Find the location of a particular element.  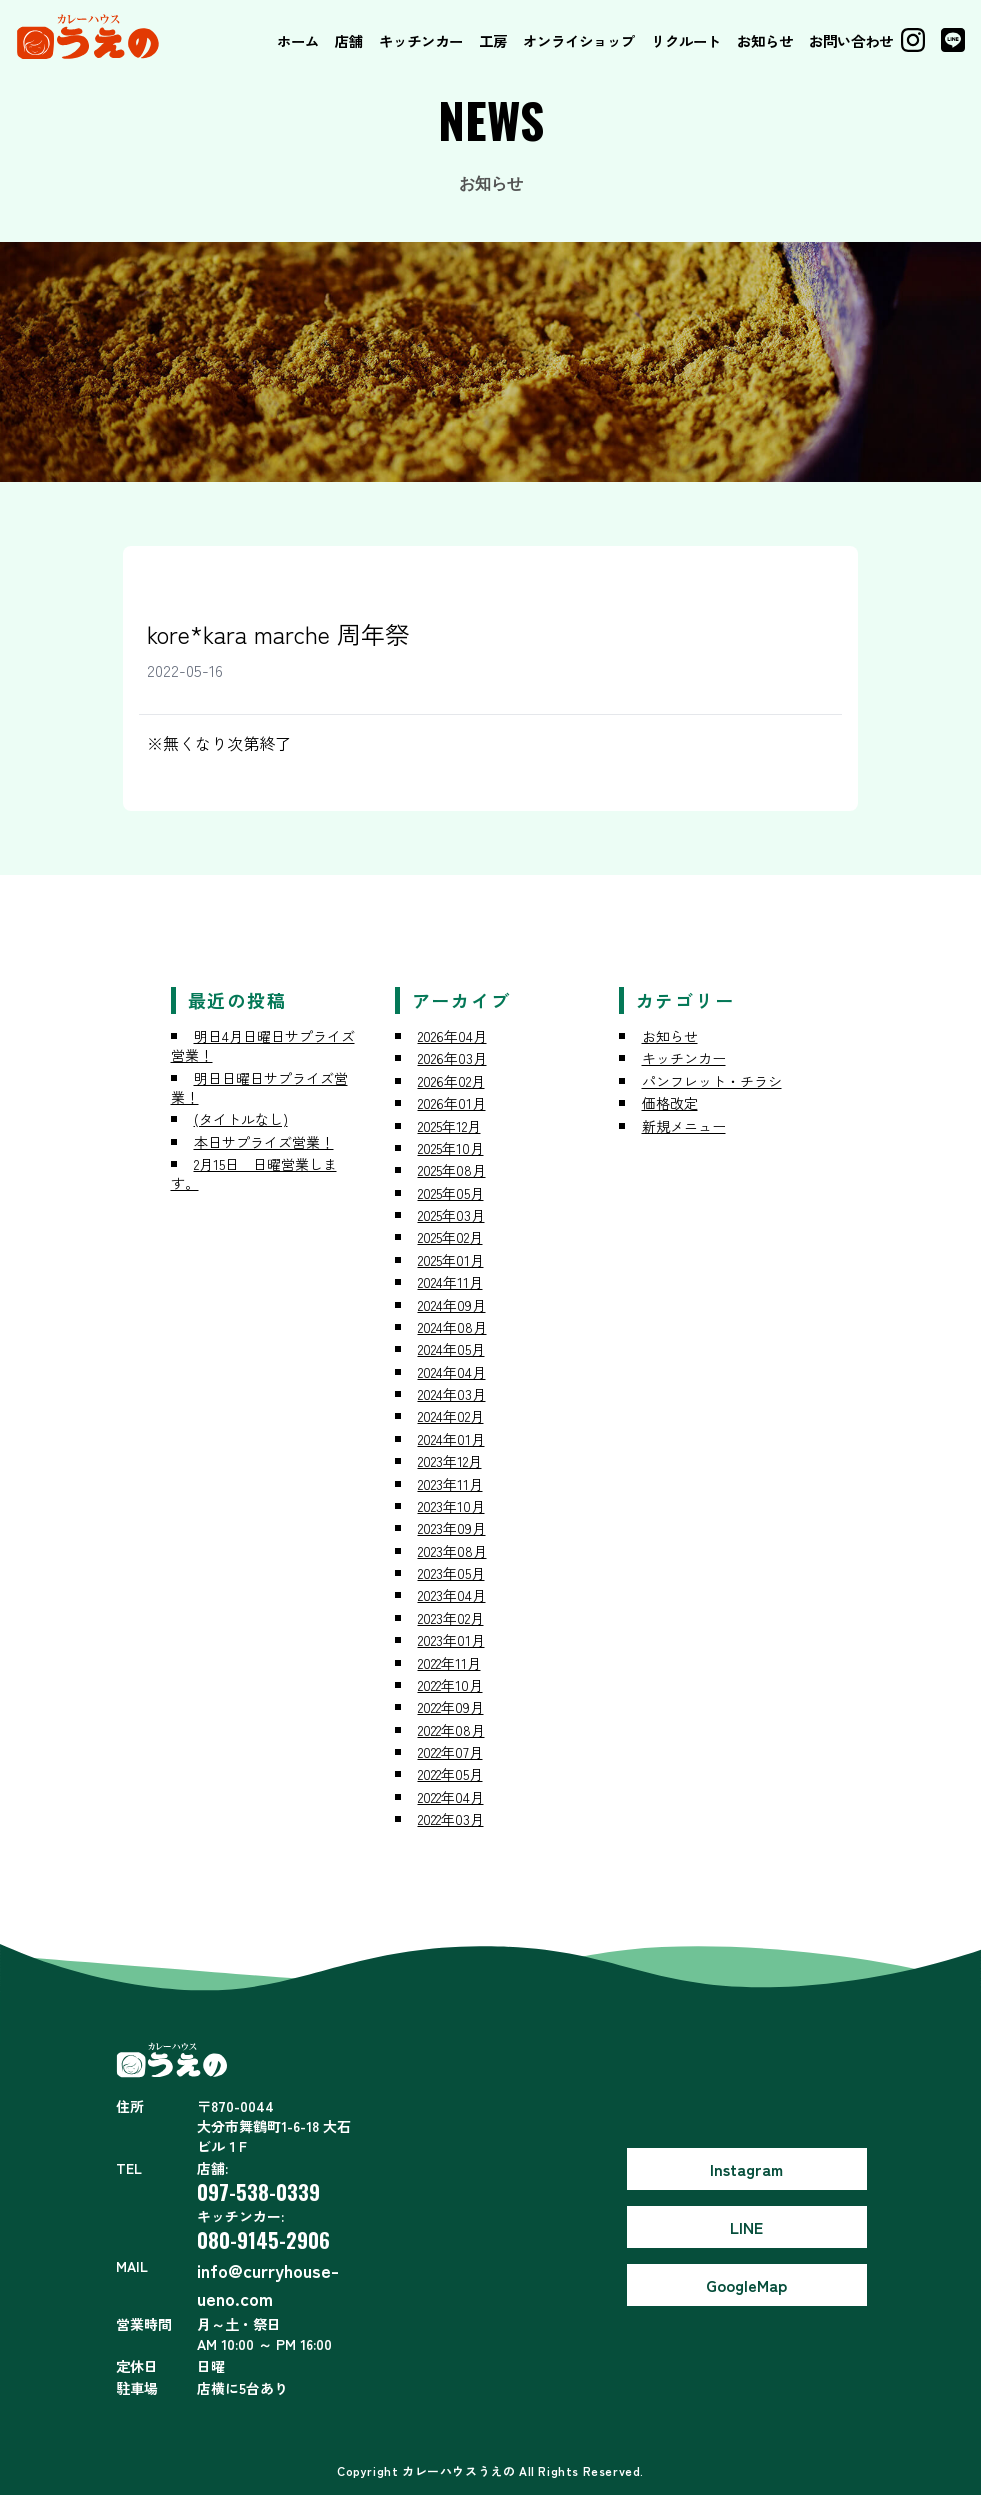

店舗 is located at coordinates (349, 40).